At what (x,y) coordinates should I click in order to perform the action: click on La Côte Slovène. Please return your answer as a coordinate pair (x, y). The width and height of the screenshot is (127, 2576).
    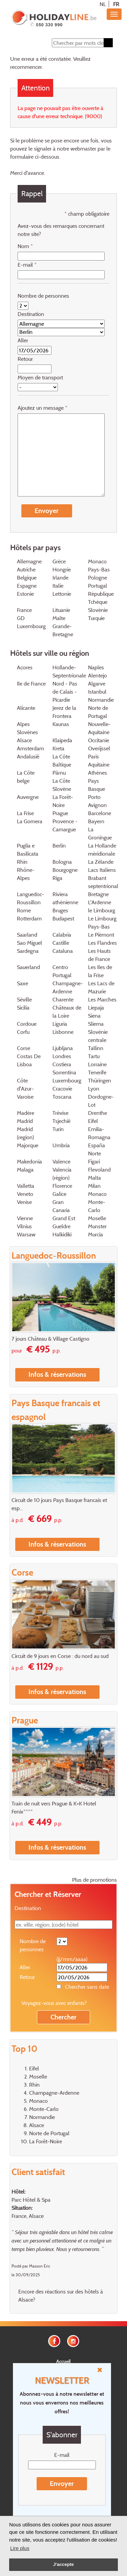
    Looking at the image, I should click on (61, 784).